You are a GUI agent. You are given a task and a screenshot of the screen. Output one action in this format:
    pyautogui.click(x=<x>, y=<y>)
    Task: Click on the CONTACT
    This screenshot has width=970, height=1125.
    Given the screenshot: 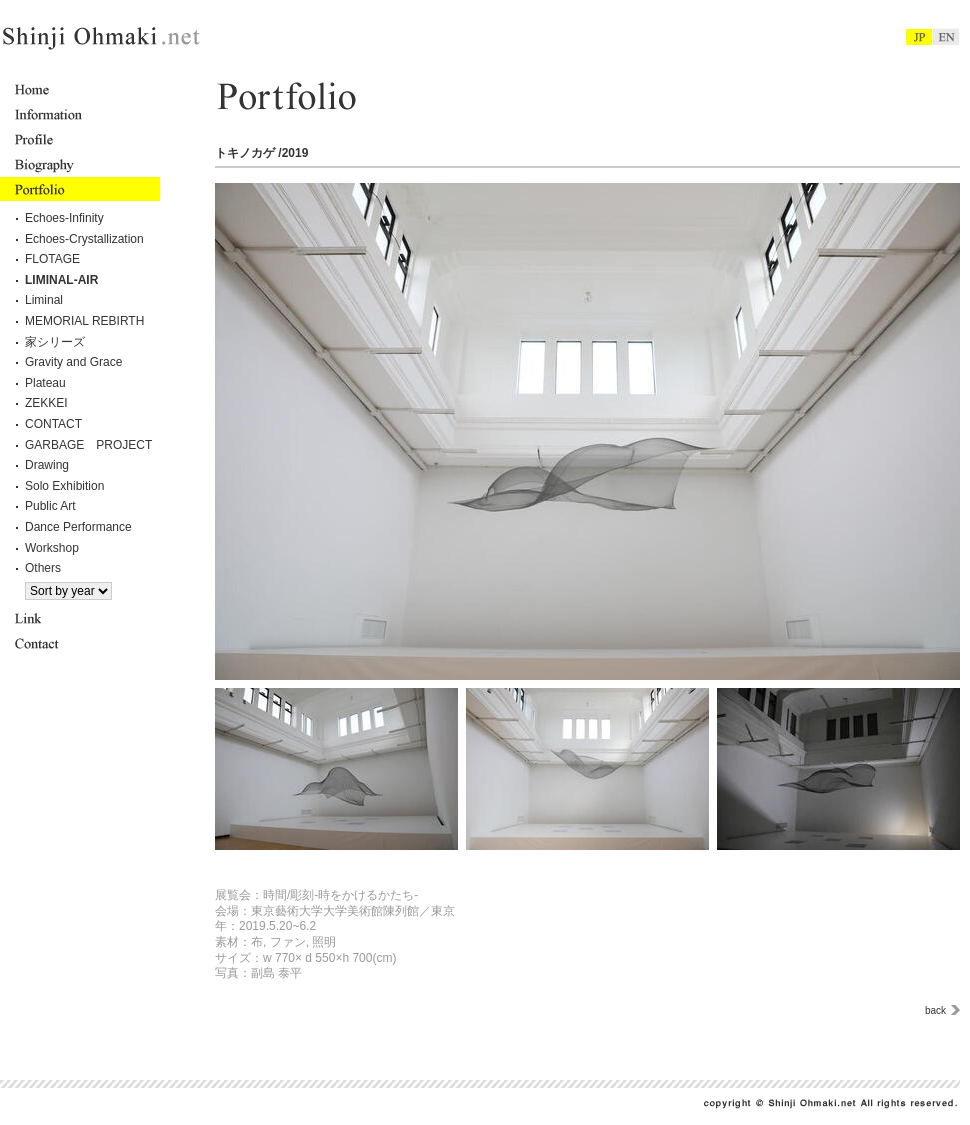 What is the action you would take?
    pyautogui.click(x=53, y=424)
    